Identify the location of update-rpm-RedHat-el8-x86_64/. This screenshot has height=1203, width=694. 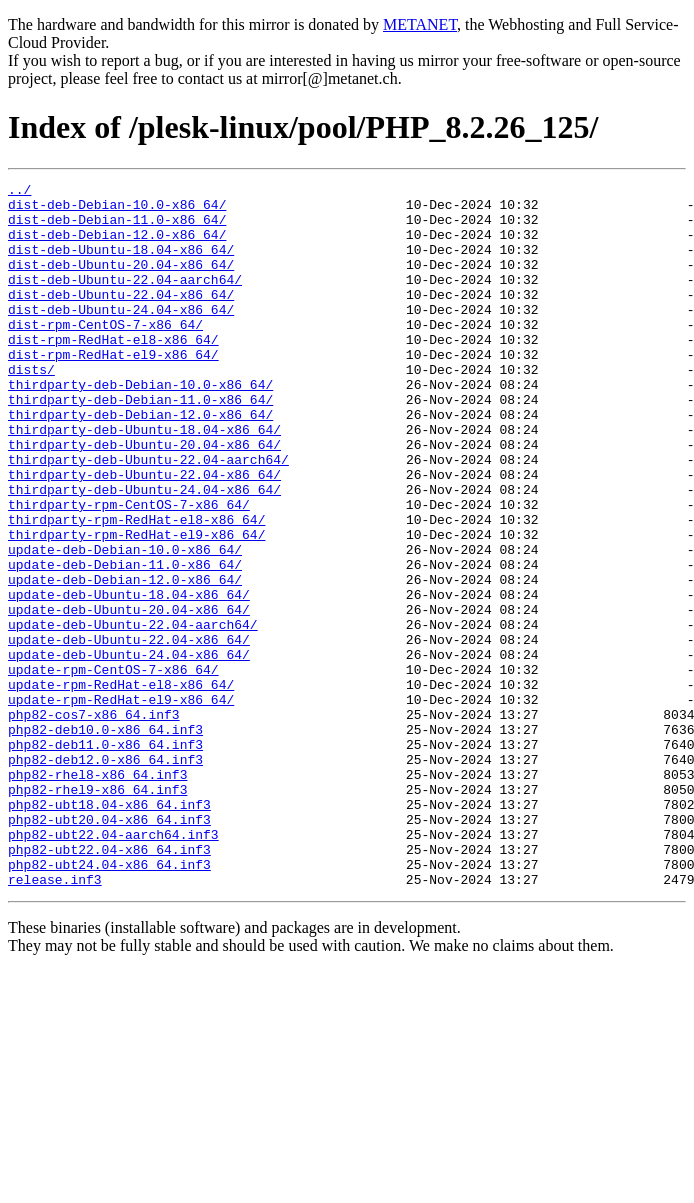
(121, 786).